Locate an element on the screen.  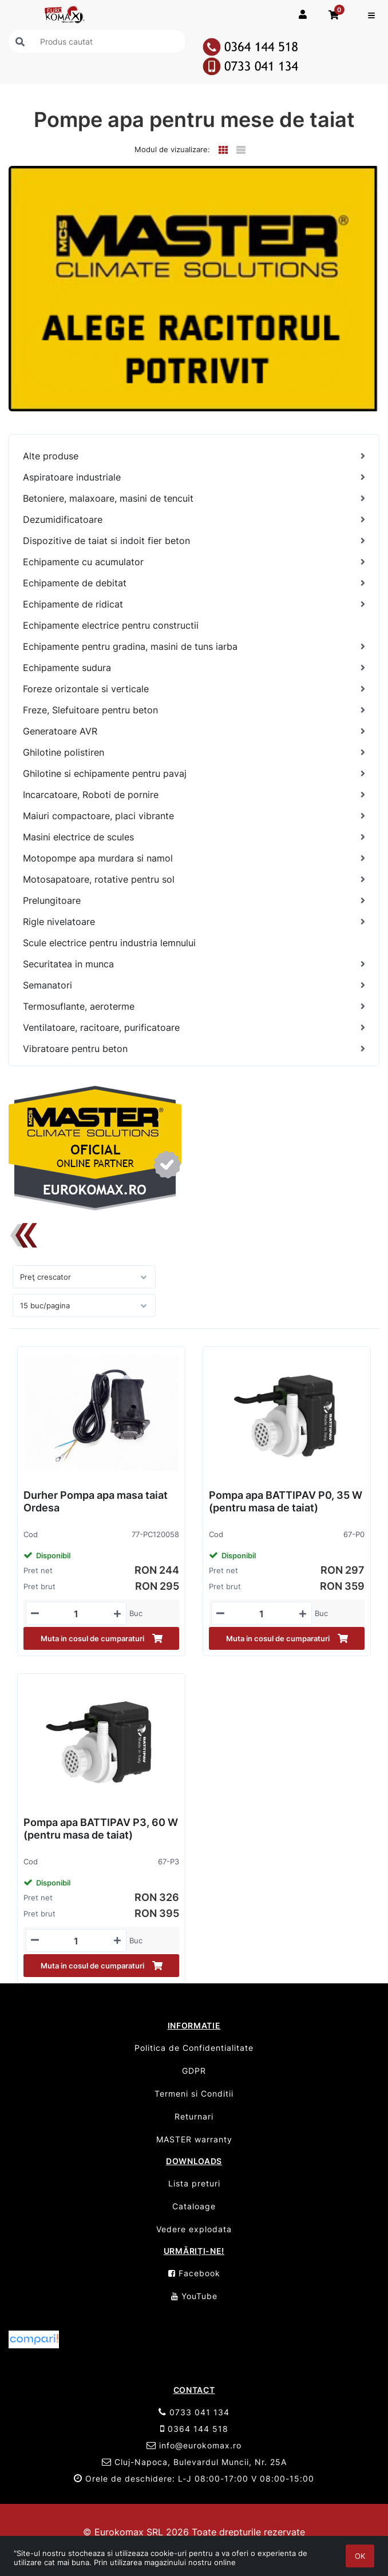
Termeni si Conditii is located at coordinates (194, 2093).